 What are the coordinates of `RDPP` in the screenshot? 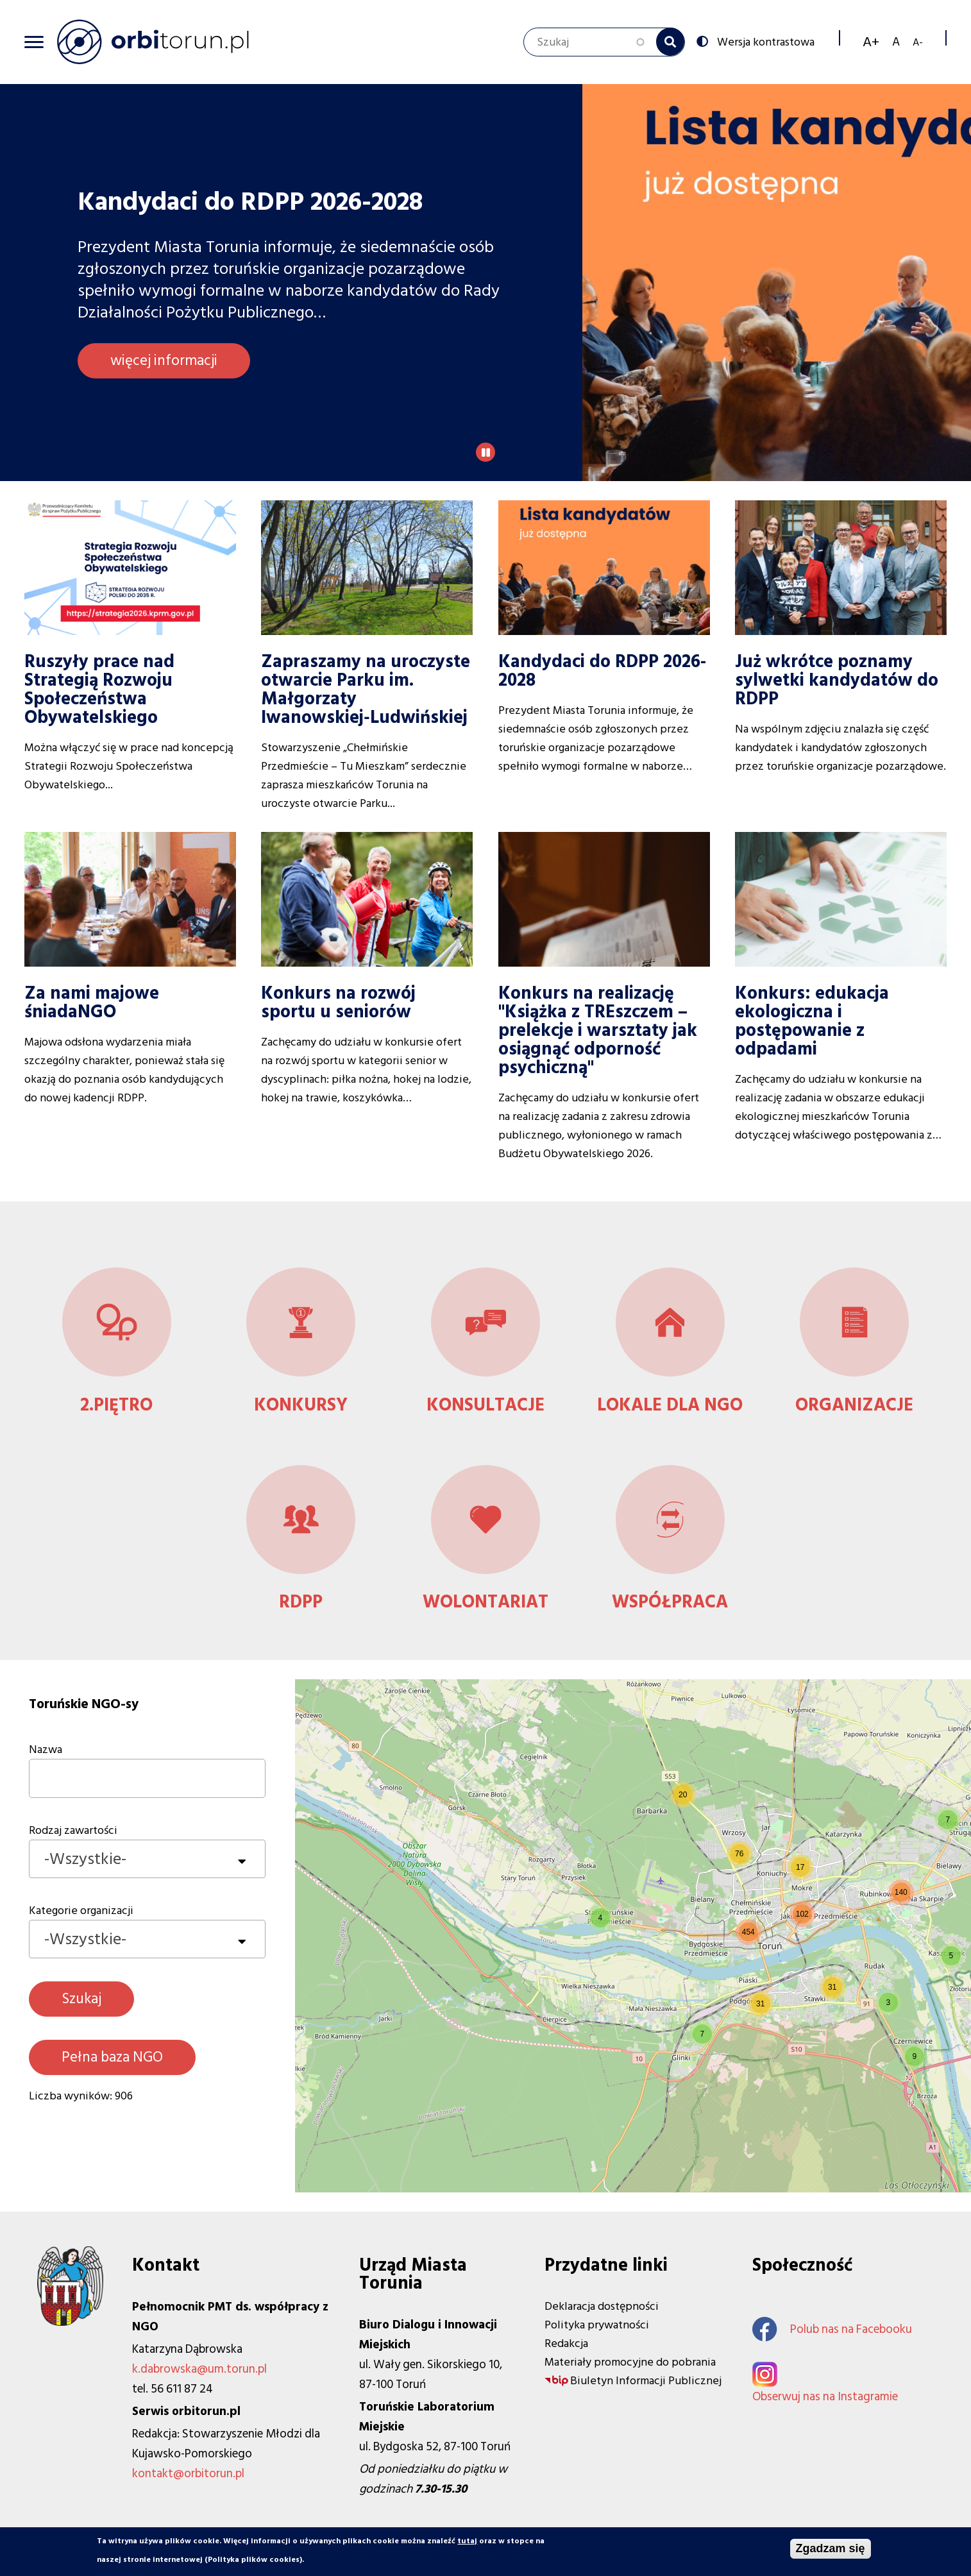 It's located at (301, 1602).